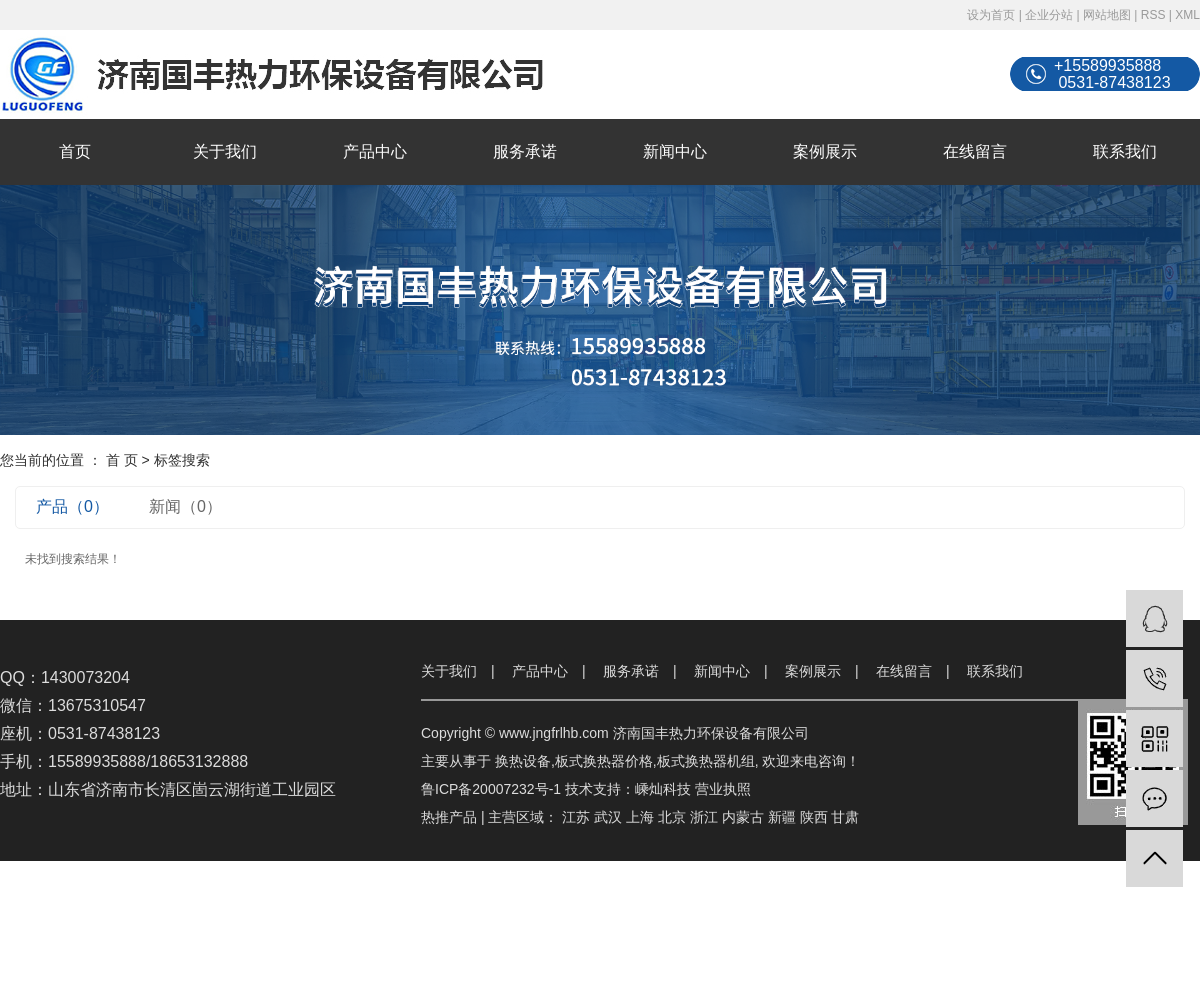  What do you see at coordinates (991, 15) in the screenshot?
I see `设为首页` at bounding box center [991, 15].